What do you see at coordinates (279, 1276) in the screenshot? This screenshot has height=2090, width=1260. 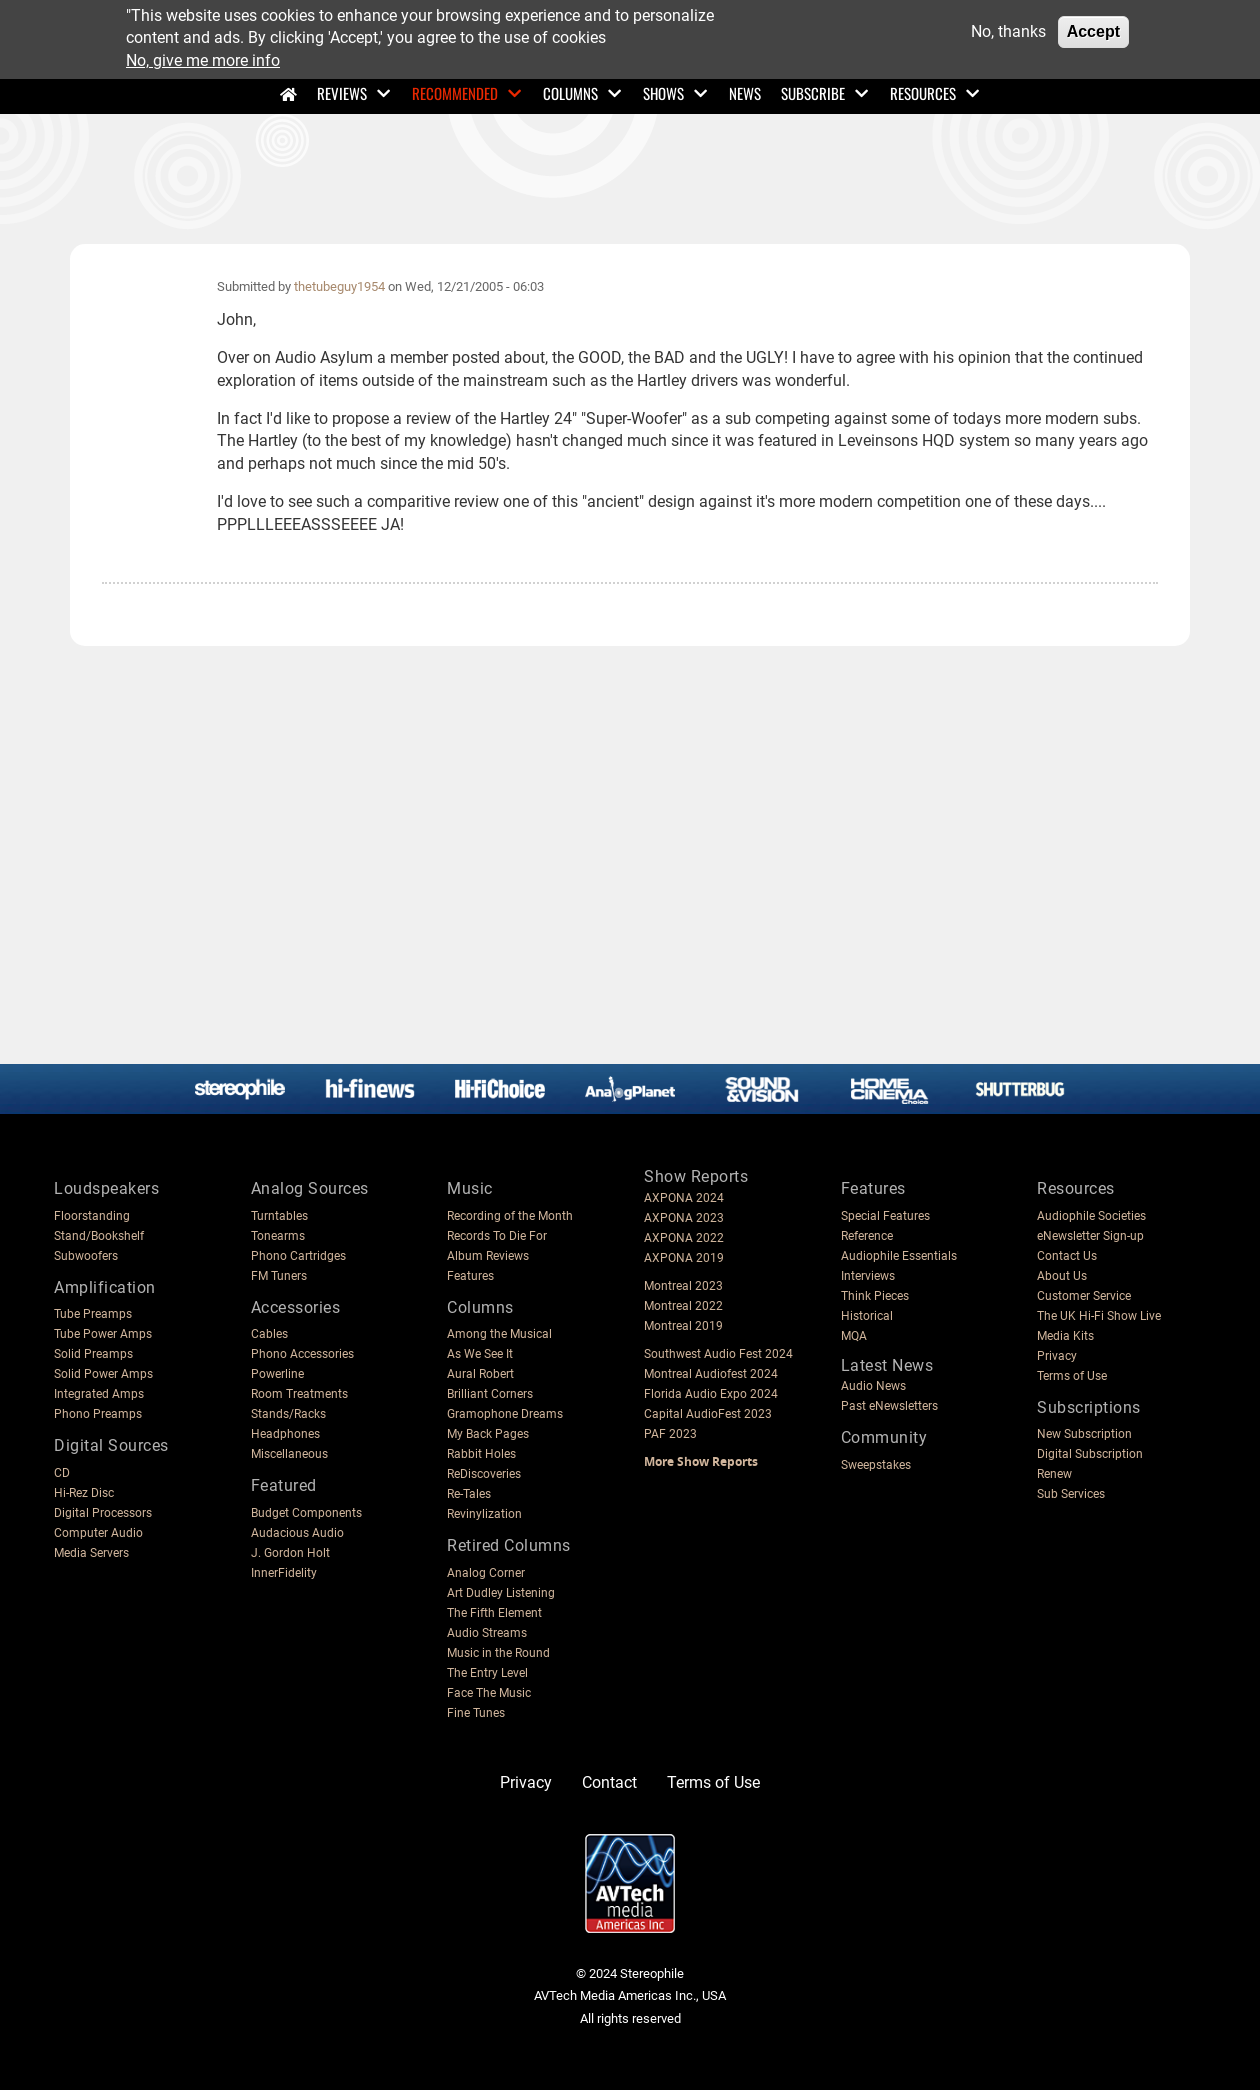 I see `FM Tuners` at bounding box center [279, 1276].